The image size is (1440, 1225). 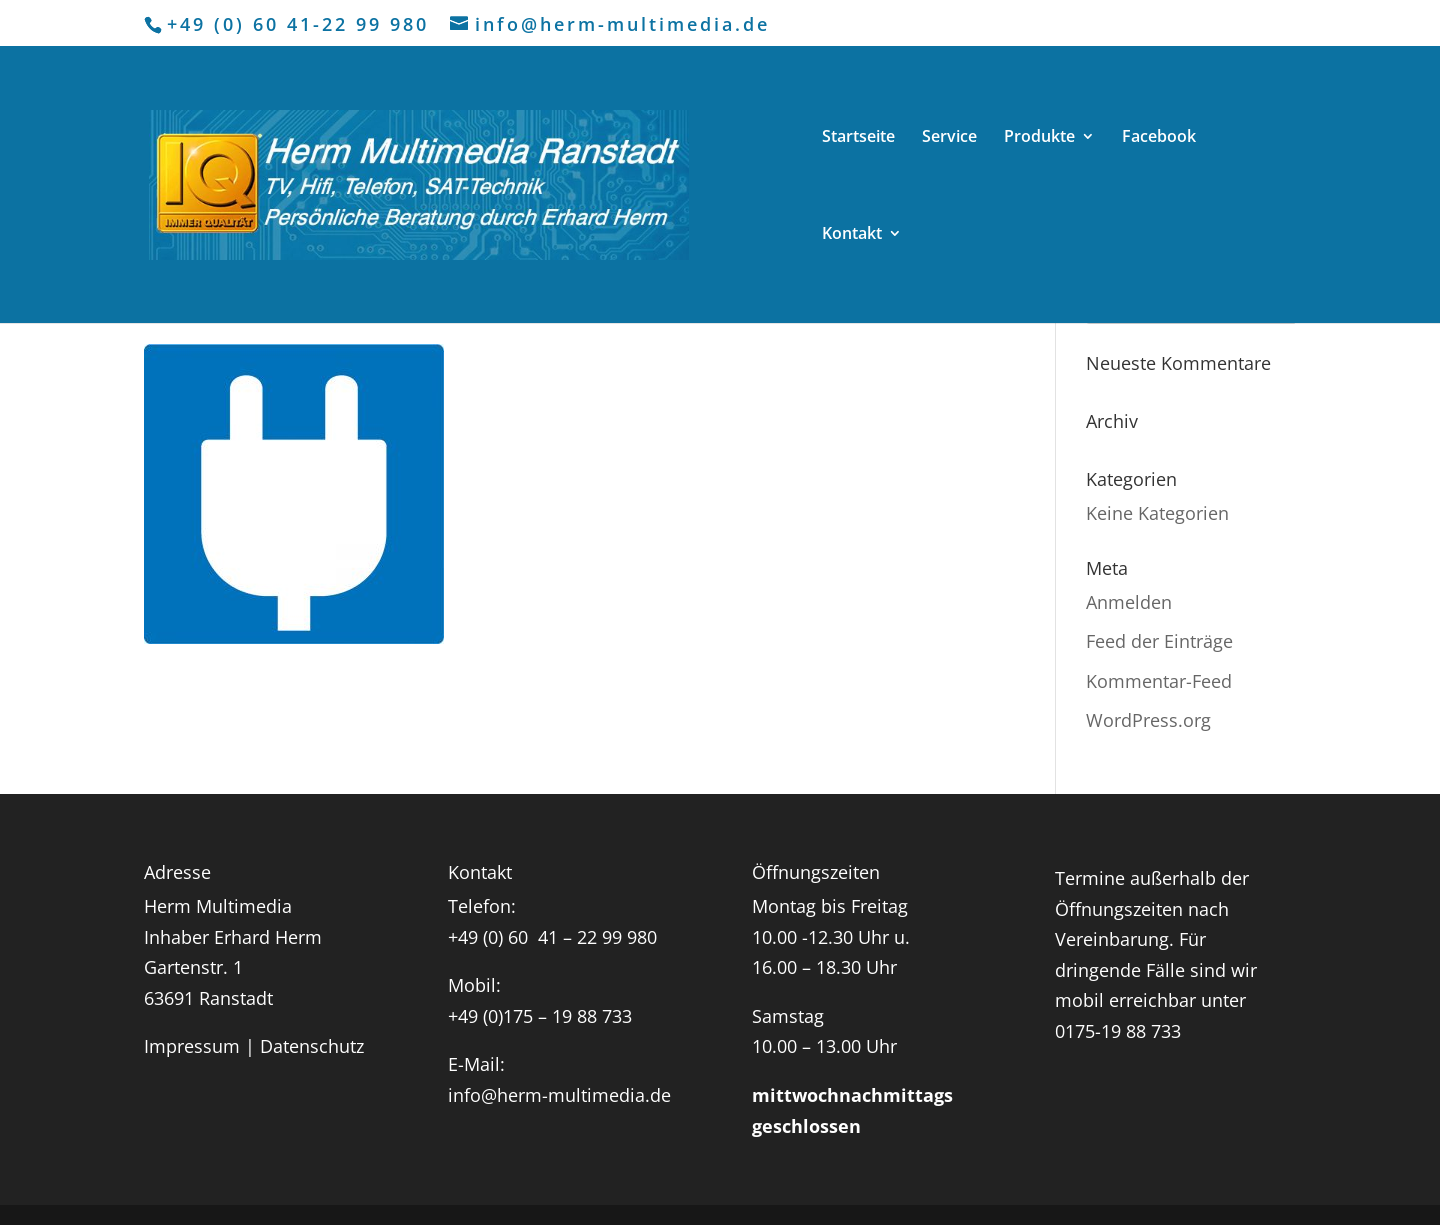 I want to click on Facebook, so click(x=1159, y=138).